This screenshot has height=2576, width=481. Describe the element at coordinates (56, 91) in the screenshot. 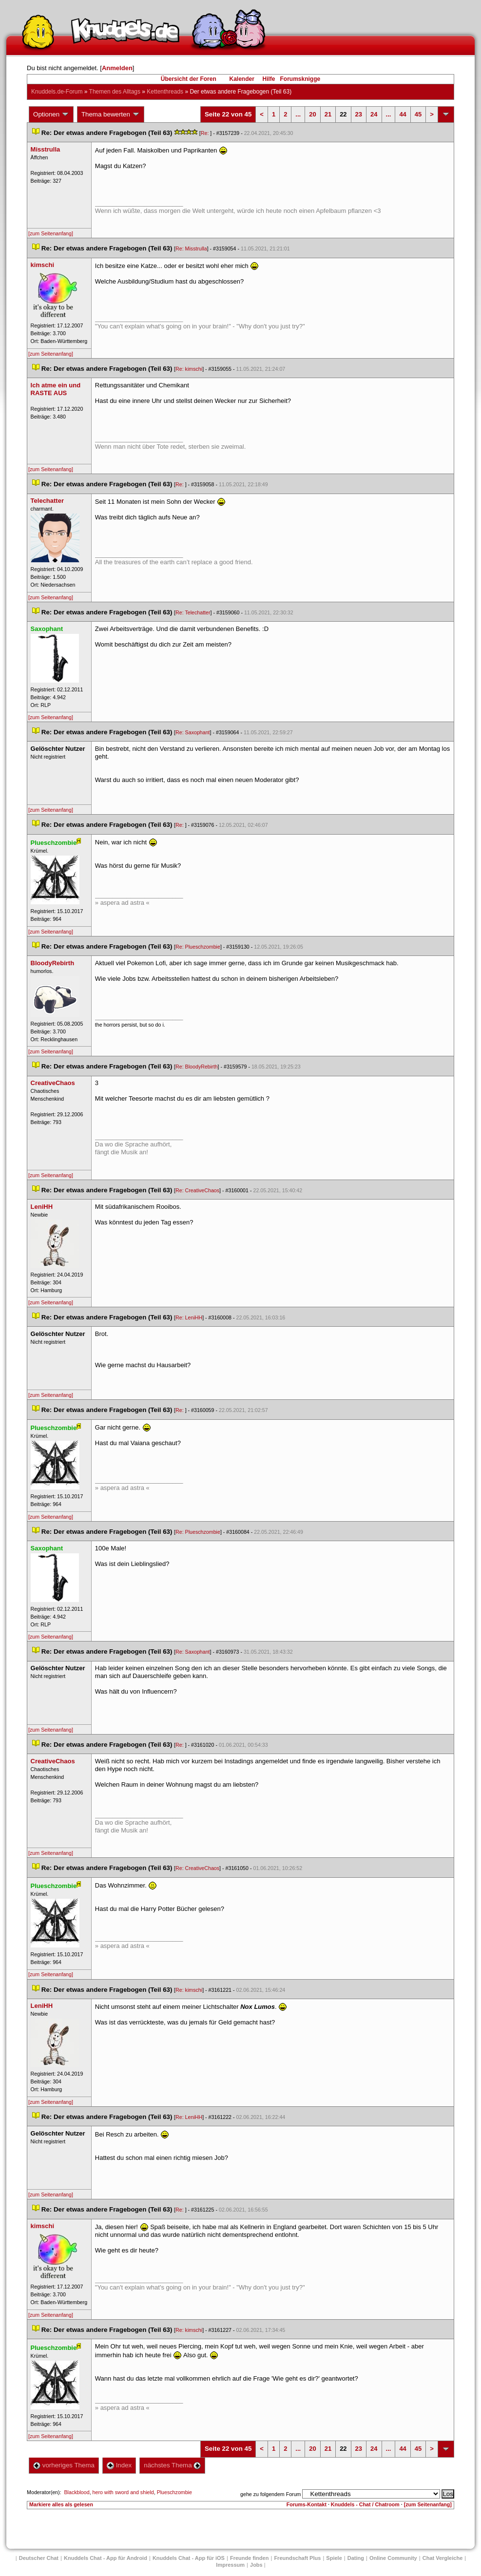

I see `Knuddels.de-Forum` at that location.